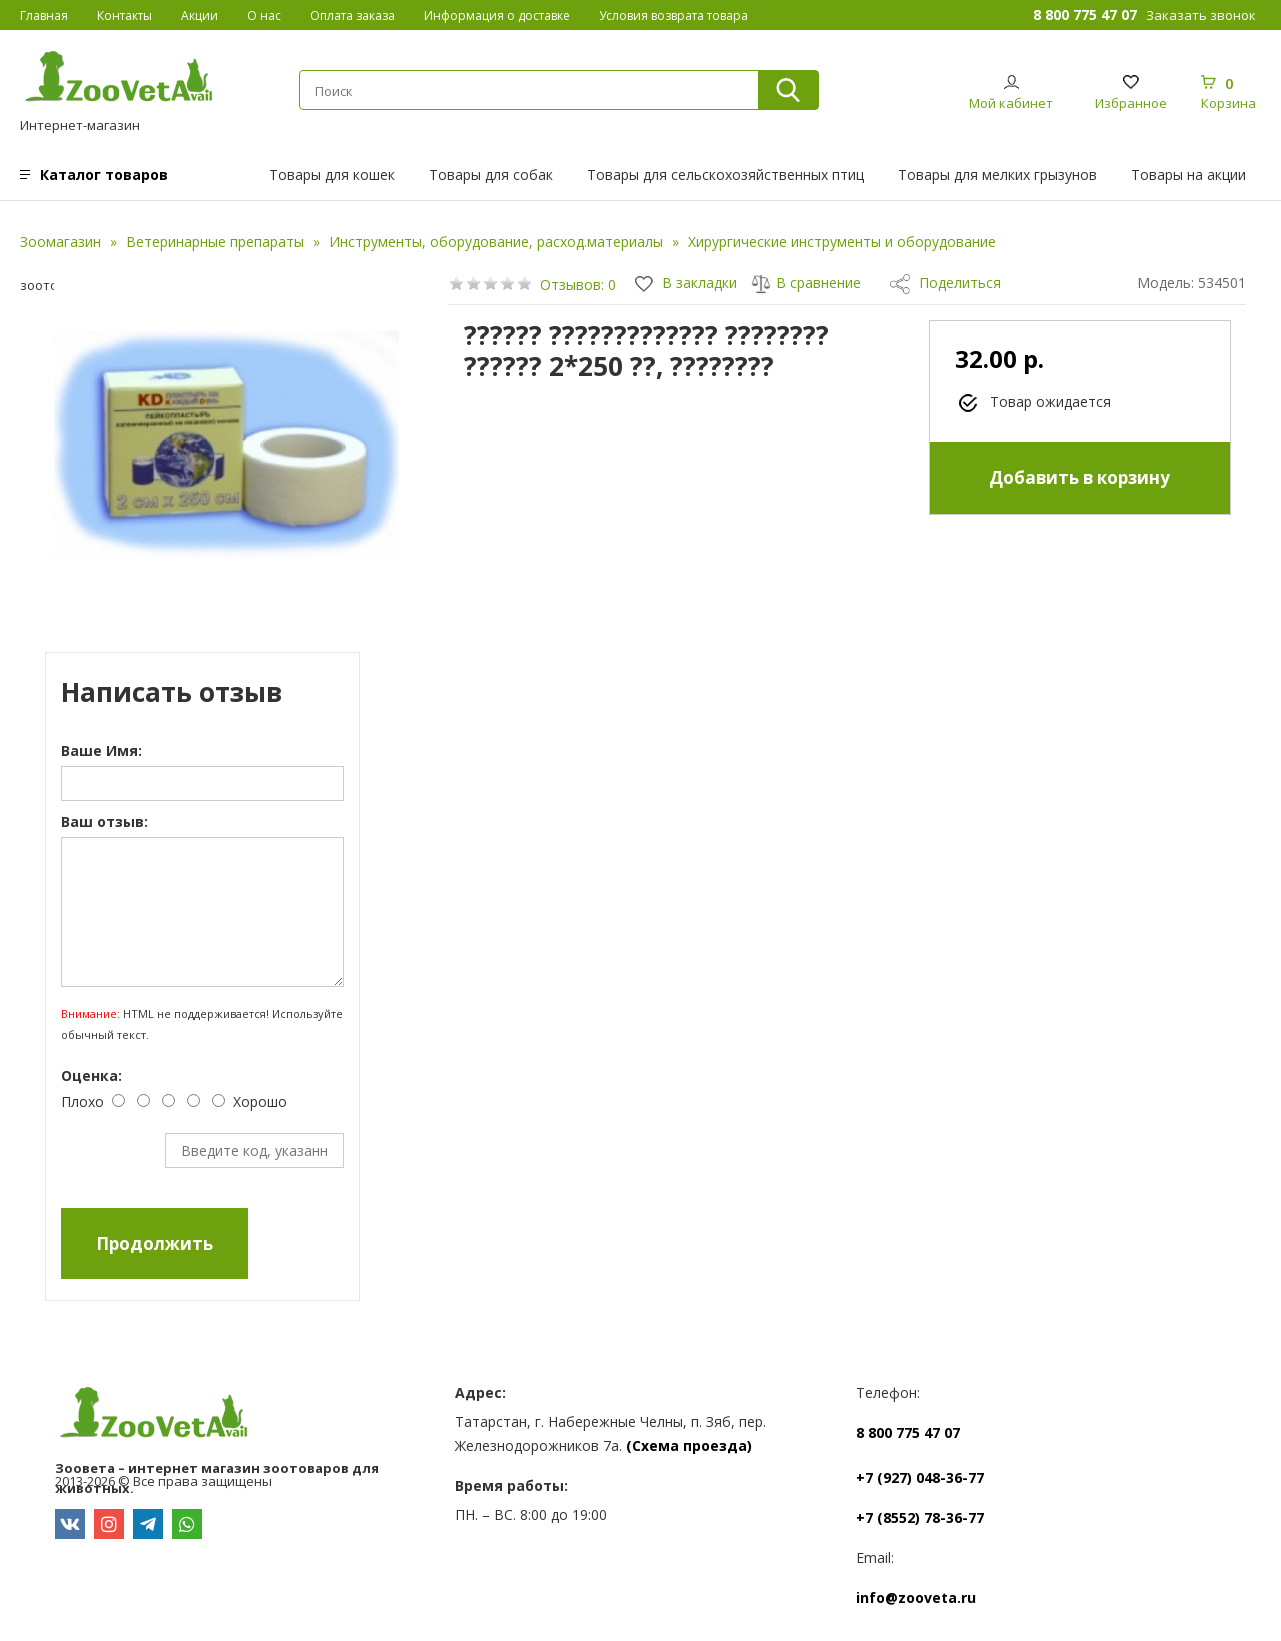 This screenshot has width=1281, height=1641. I want to click on Товары на акции, so click(1188, 174).